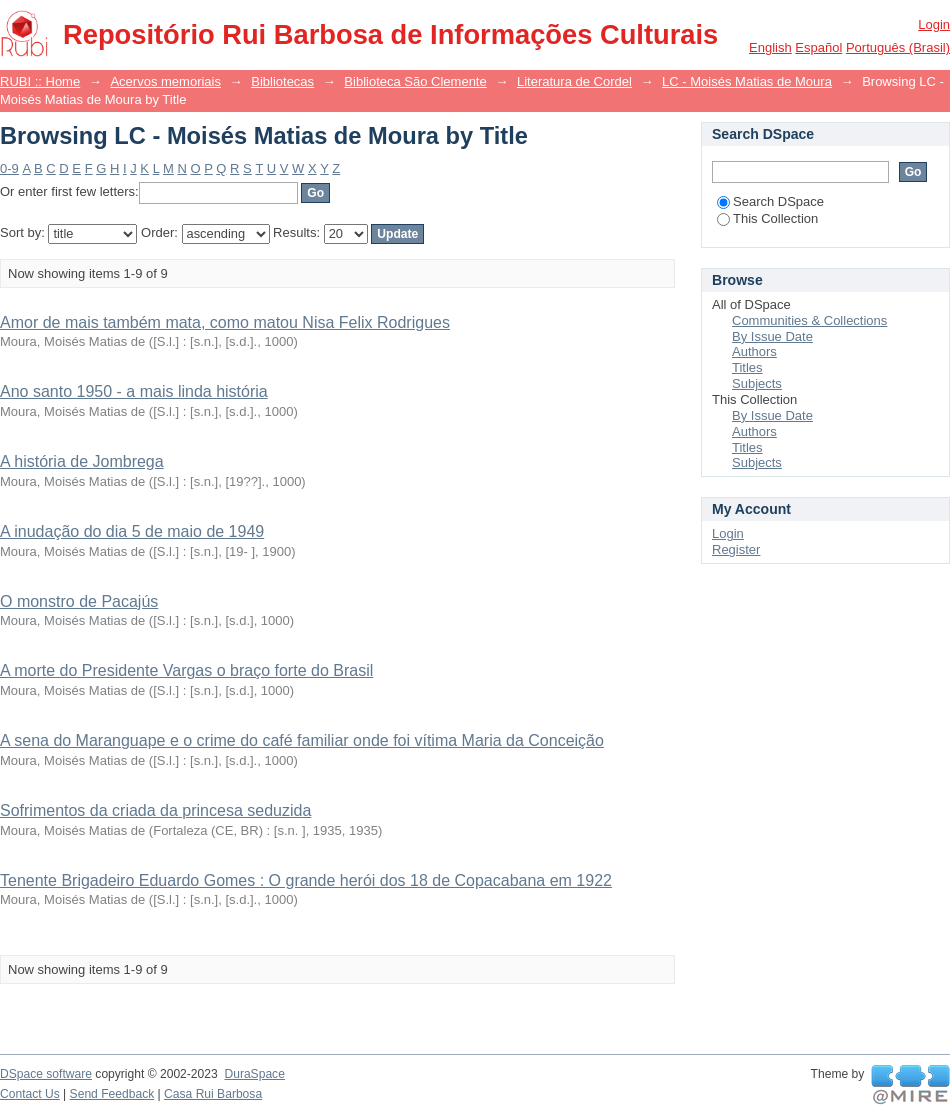 Image resolution: width=950 pixels, height=1105 pixels. Describe the element at coordinates (30, 1094) in the screenshot. I see `Contact Us` at that location.